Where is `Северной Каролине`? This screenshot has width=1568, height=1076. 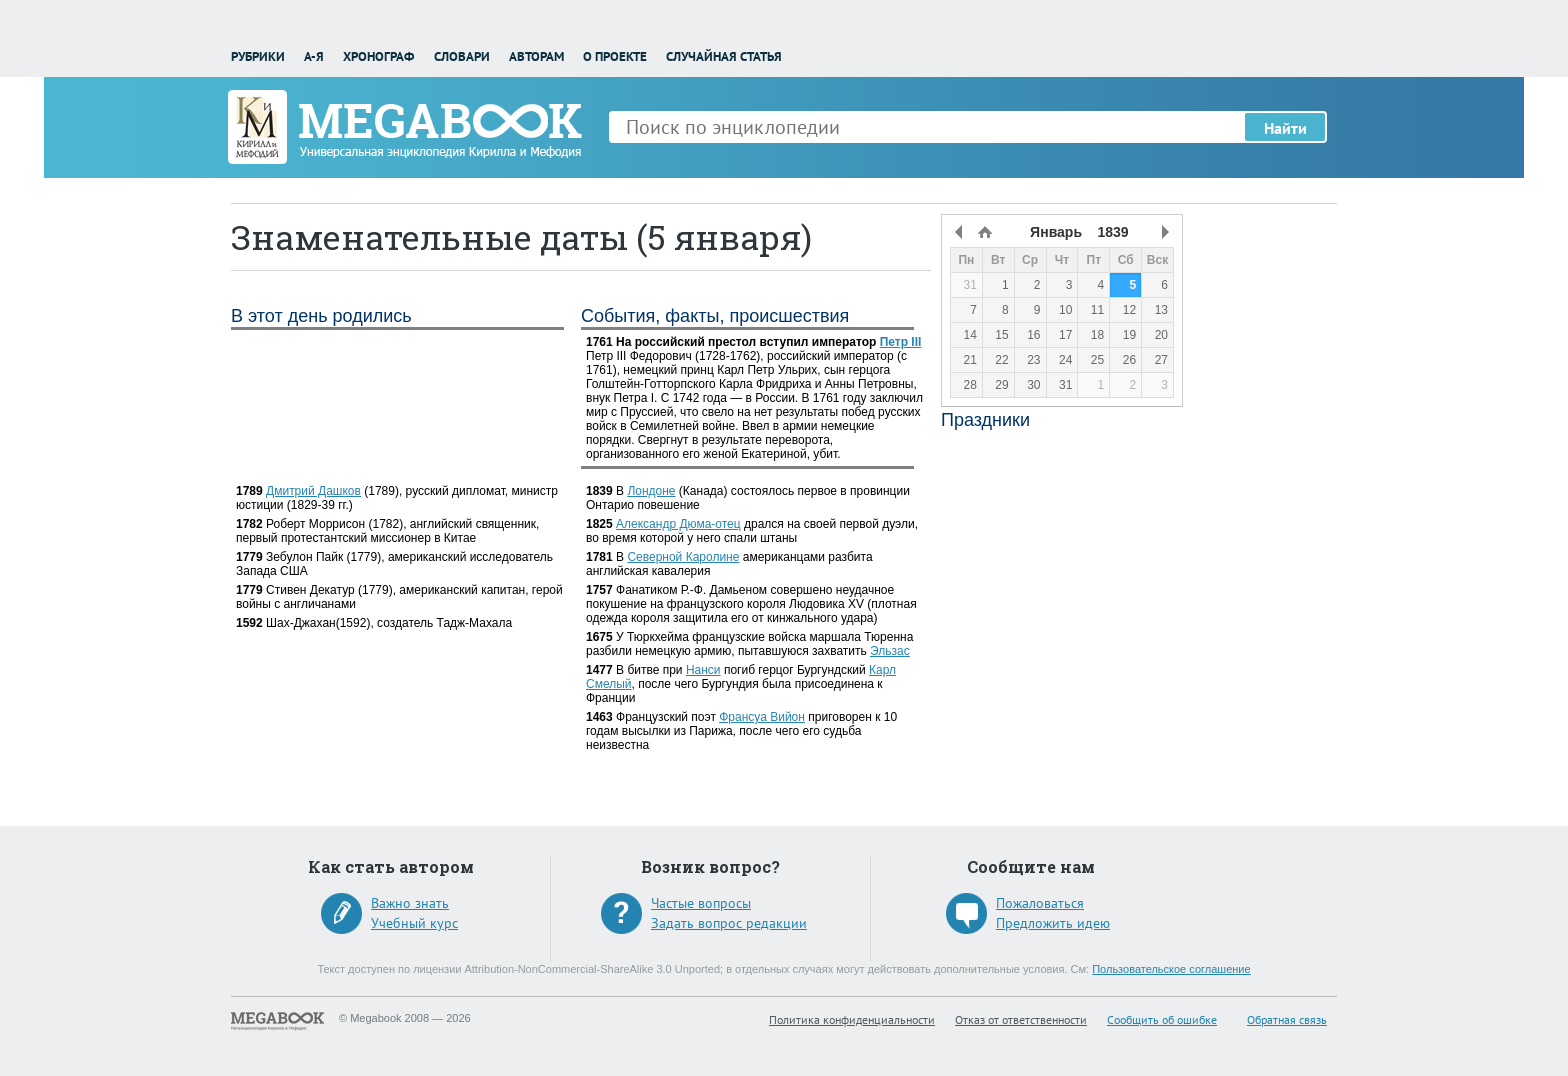
Северной Каролине is located at coordinates (683, 557).